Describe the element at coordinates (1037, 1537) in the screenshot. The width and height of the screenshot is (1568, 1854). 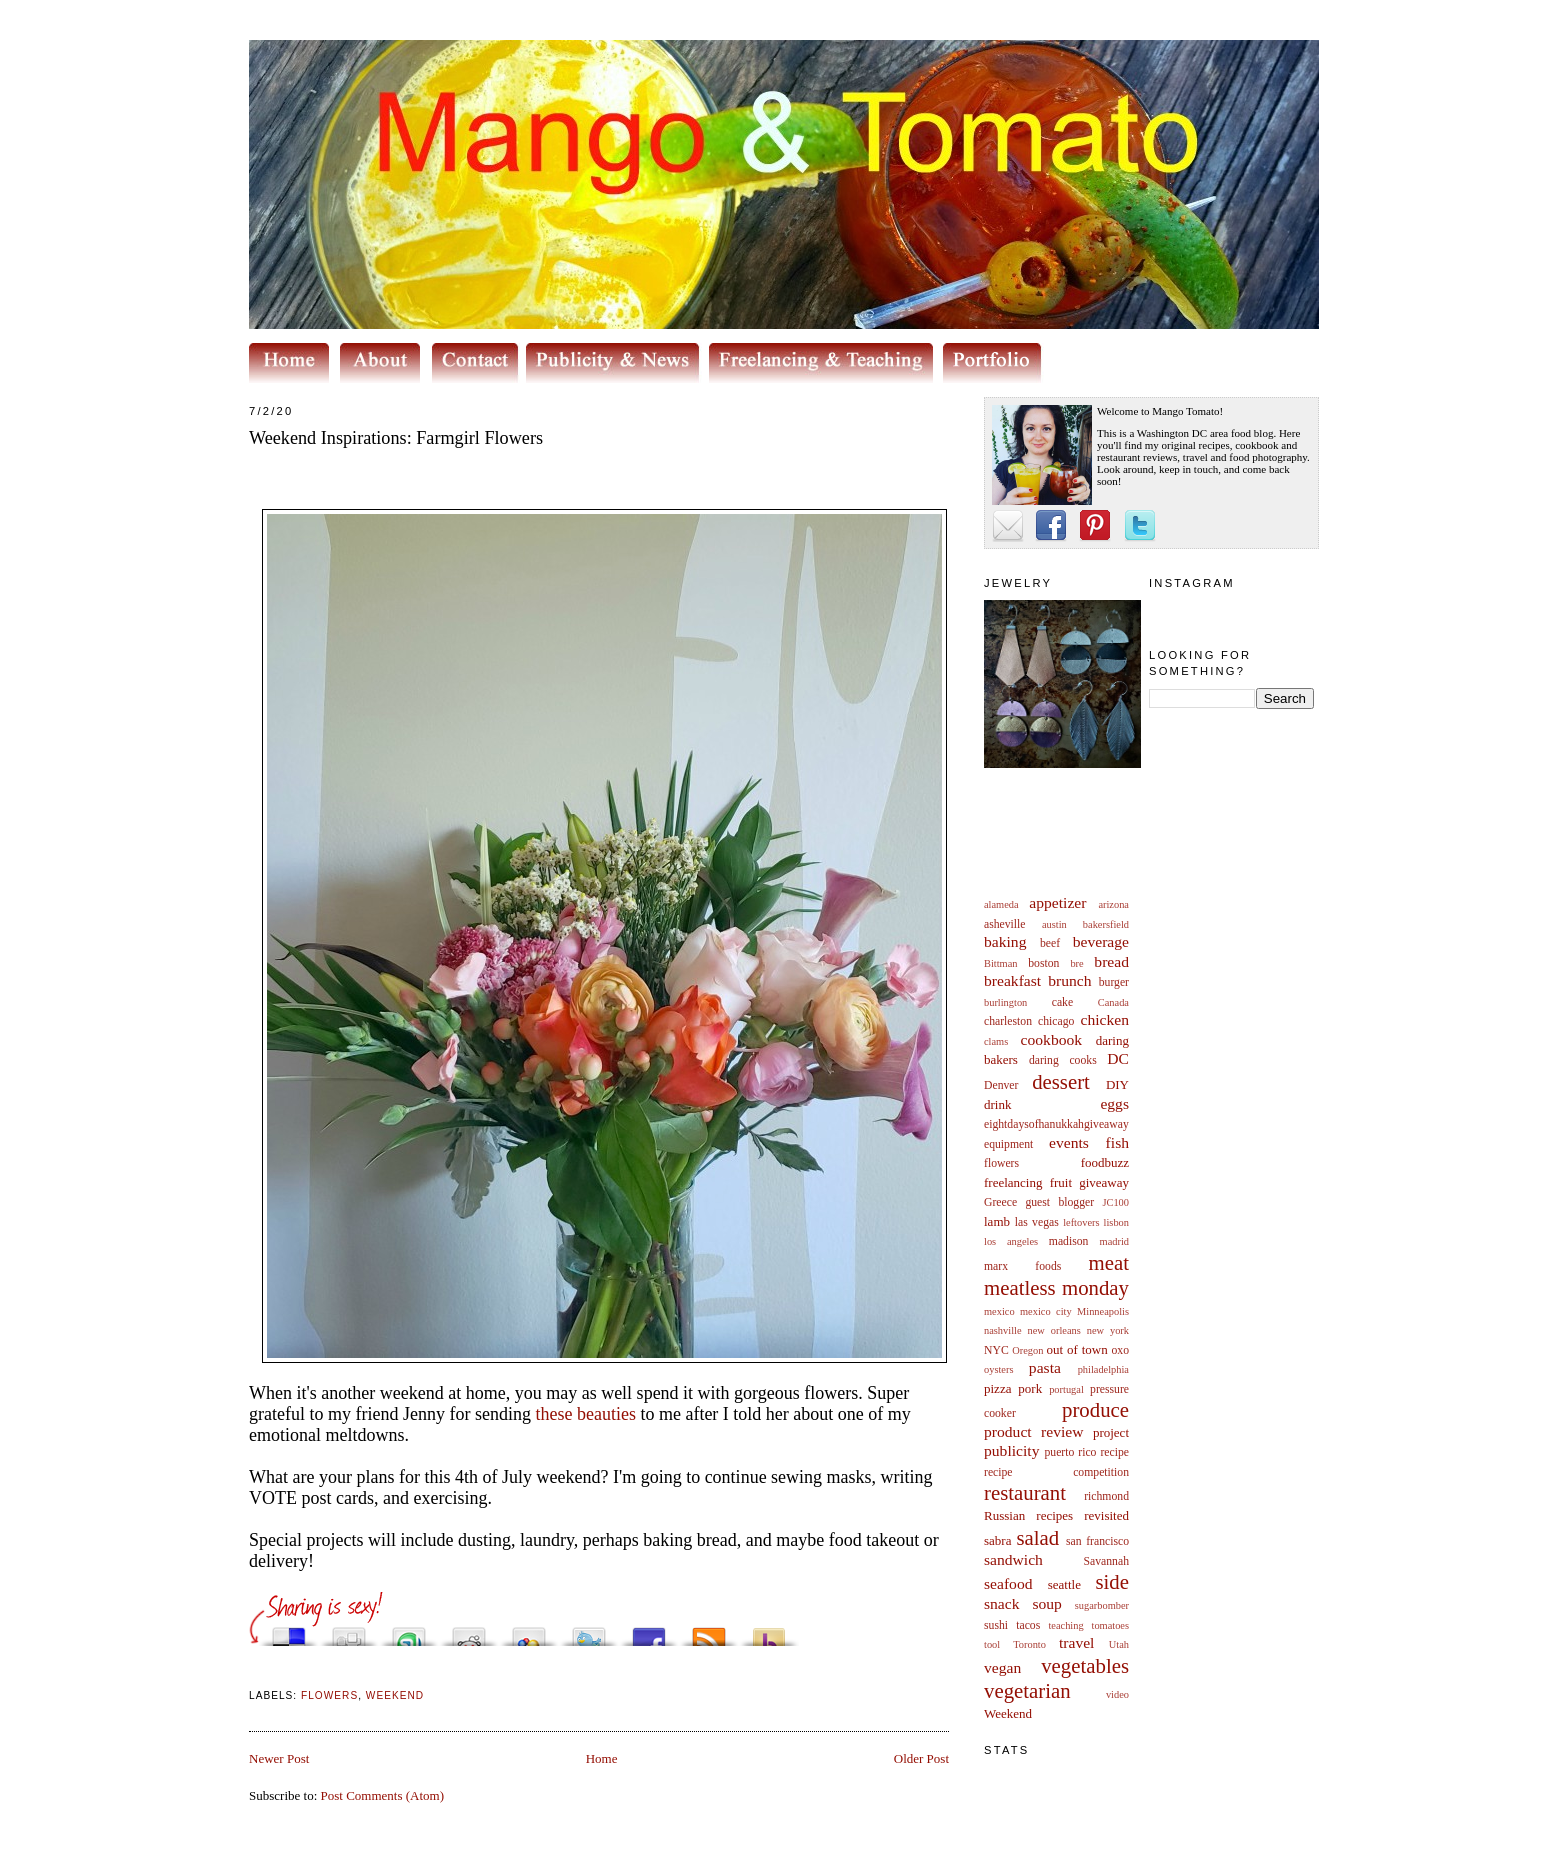
I see `salad` at that location.